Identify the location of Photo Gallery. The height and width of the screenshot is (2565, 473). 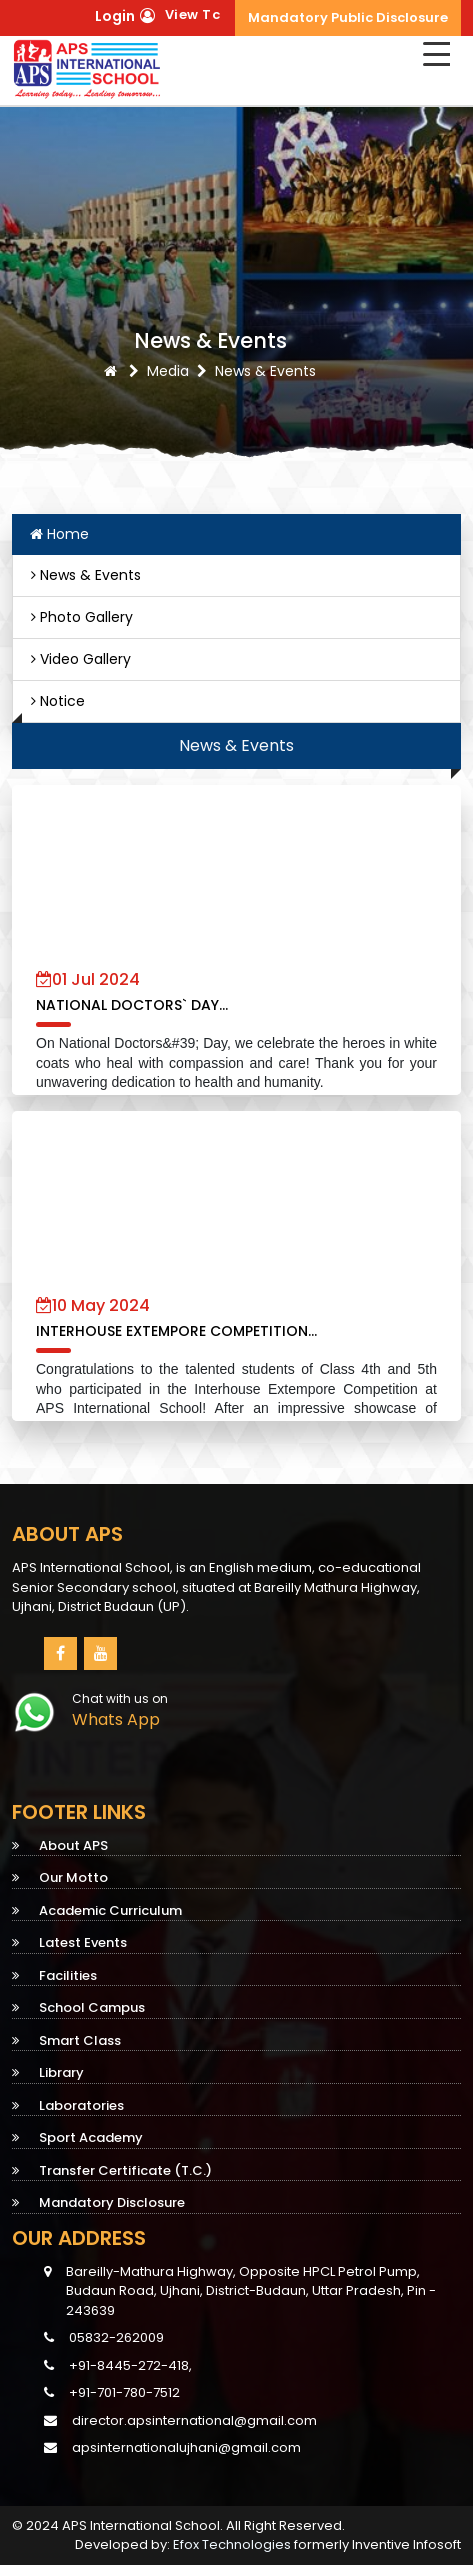
(82, 617).